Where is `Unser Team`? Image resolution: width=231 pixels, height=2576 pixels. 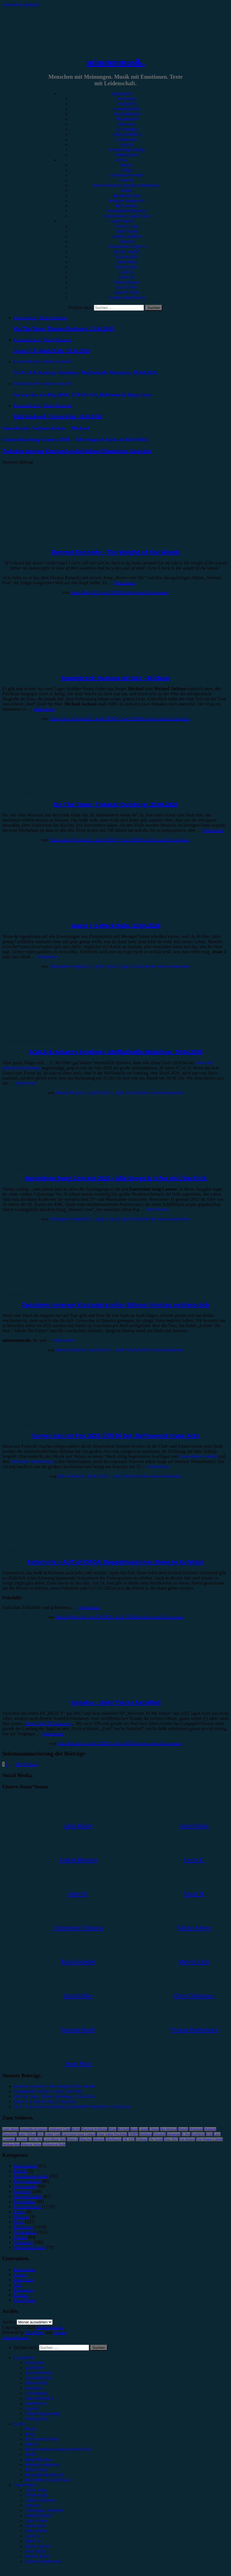 Unser Team is located at coordinates (127, 226).